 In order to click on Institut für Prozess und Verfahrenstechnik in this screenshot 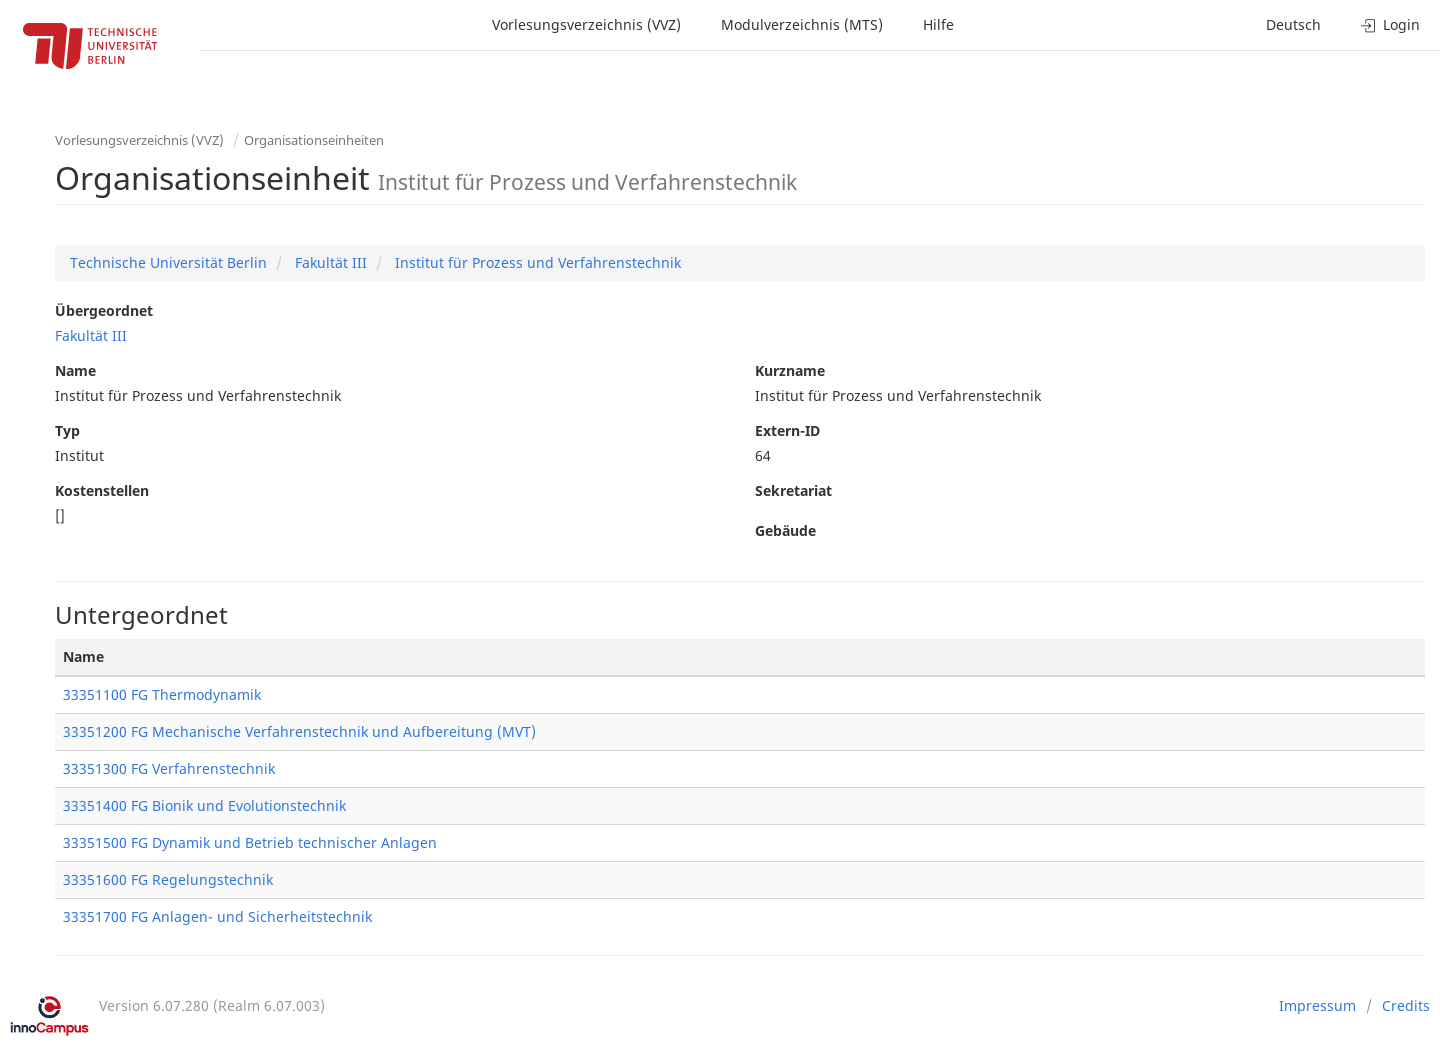, I will do `click(536, 262)`.